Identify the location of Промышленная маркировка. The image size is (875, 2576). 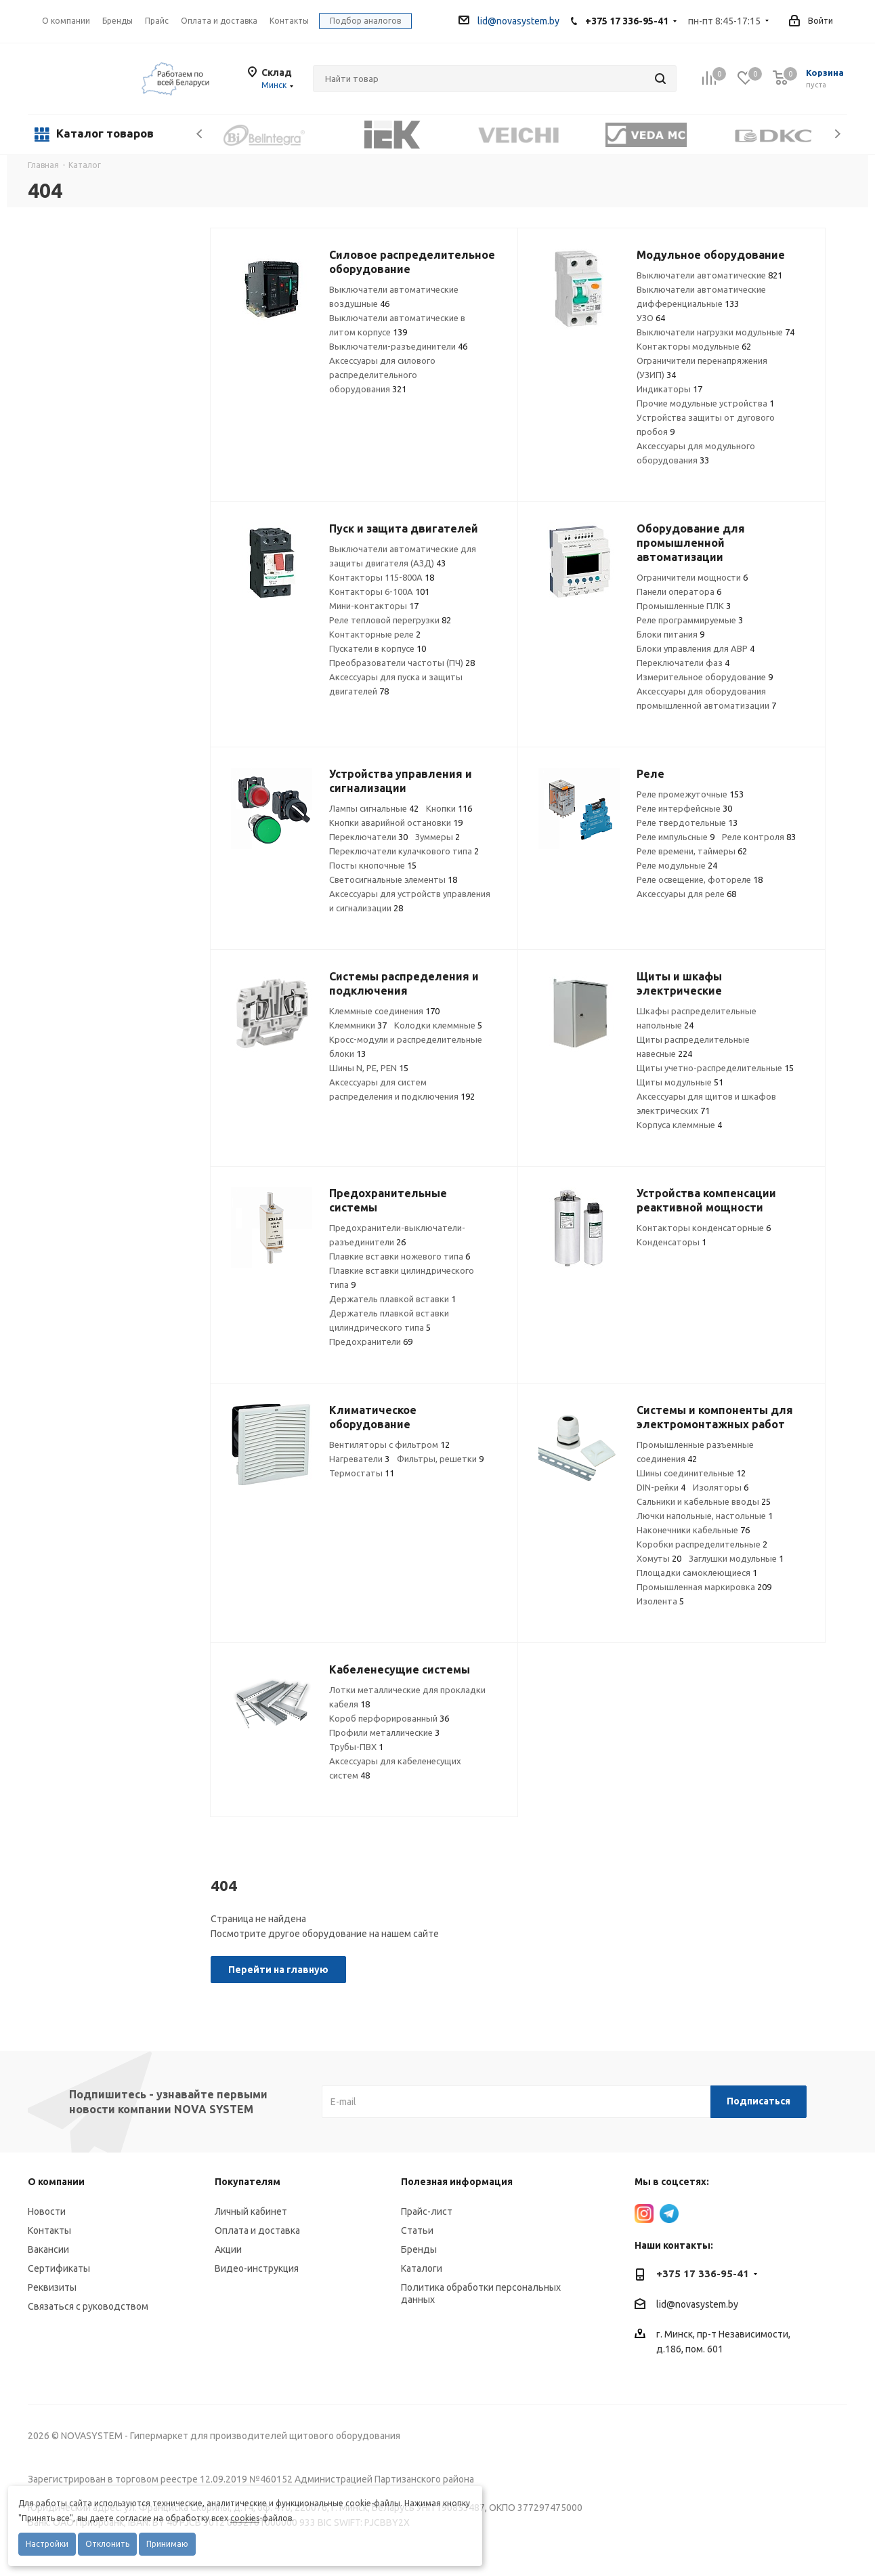
(704, 1587).